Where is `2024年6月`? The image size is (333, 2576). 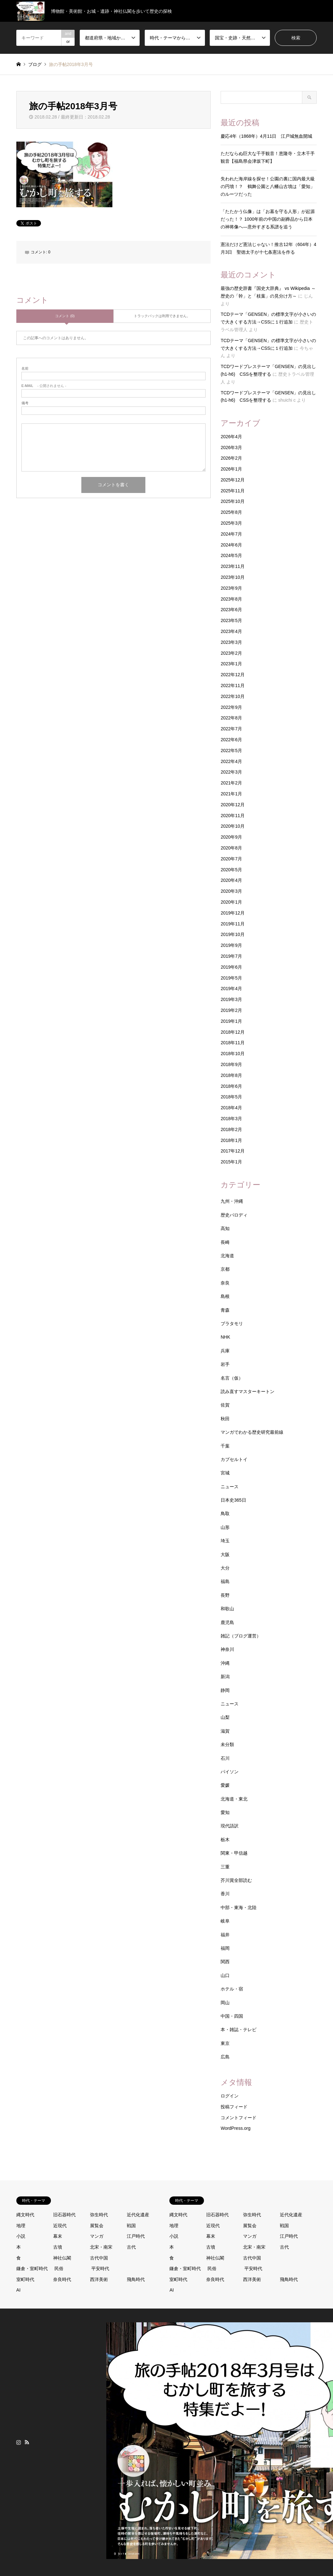 2024年6月 is located at coordinates (231, 544).